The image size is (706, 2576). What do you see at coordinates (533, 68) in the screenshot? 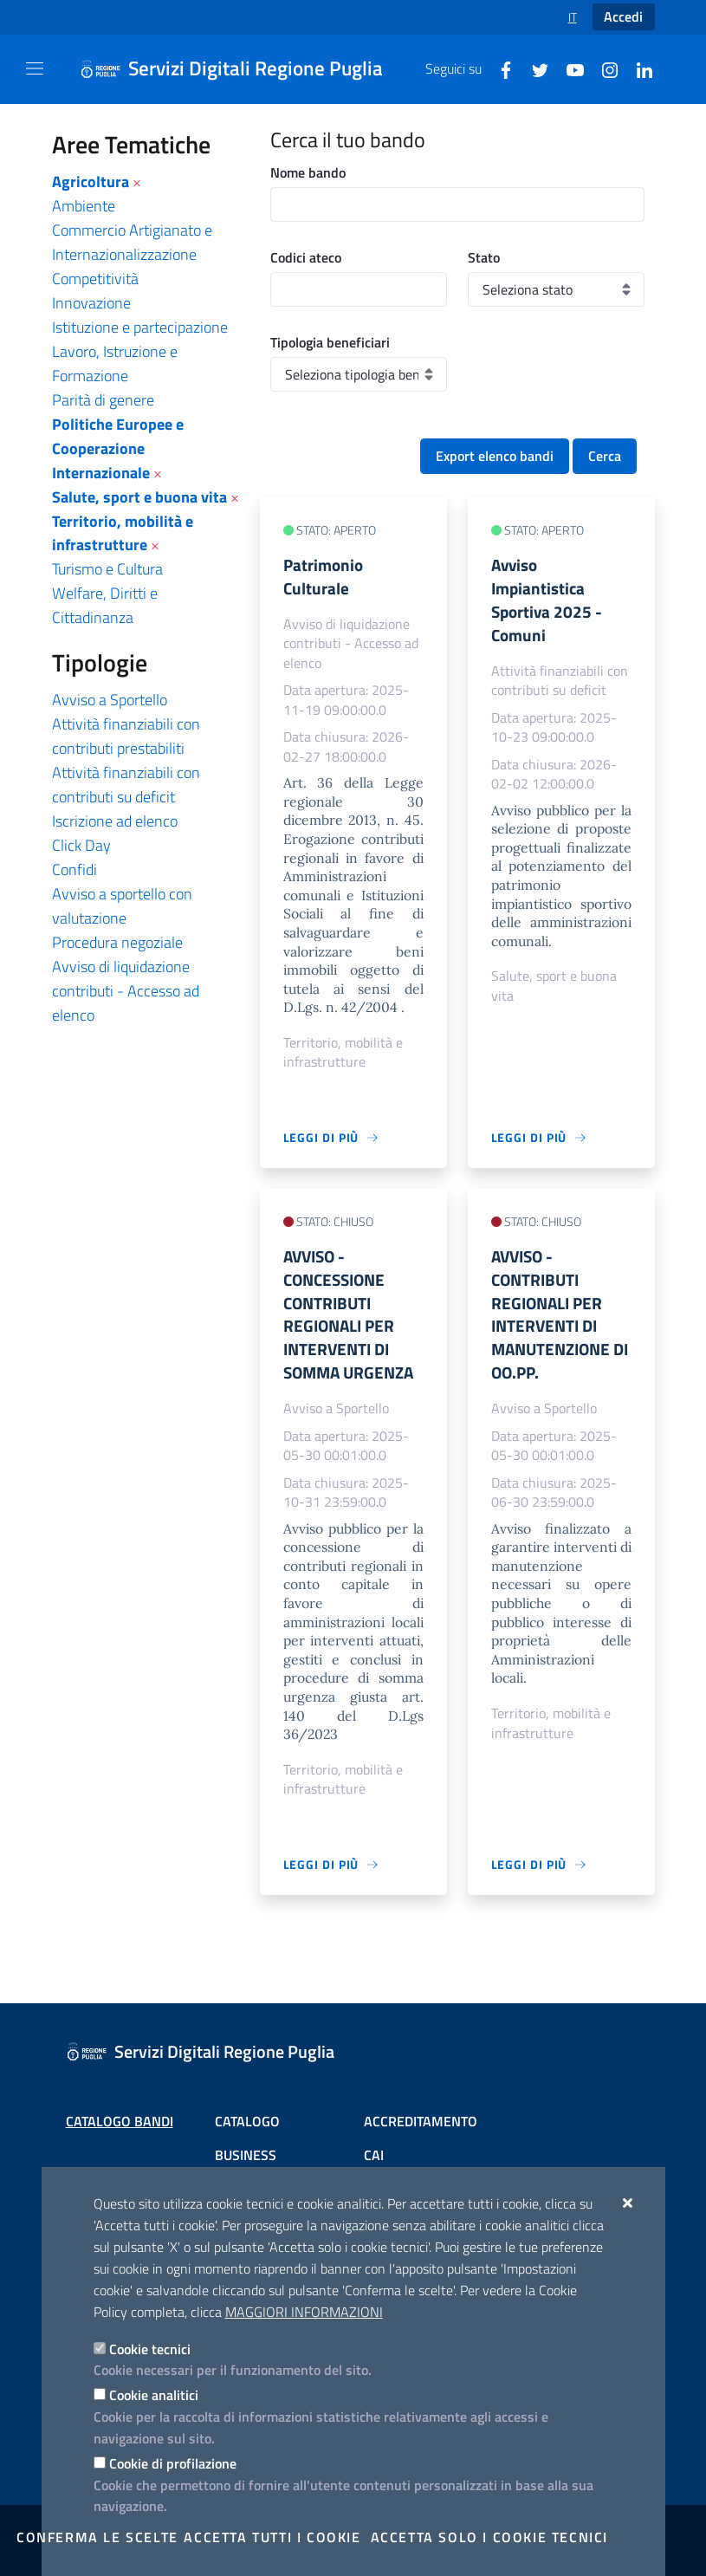
I see `[Twitter]` at bounding box center [533, 68].